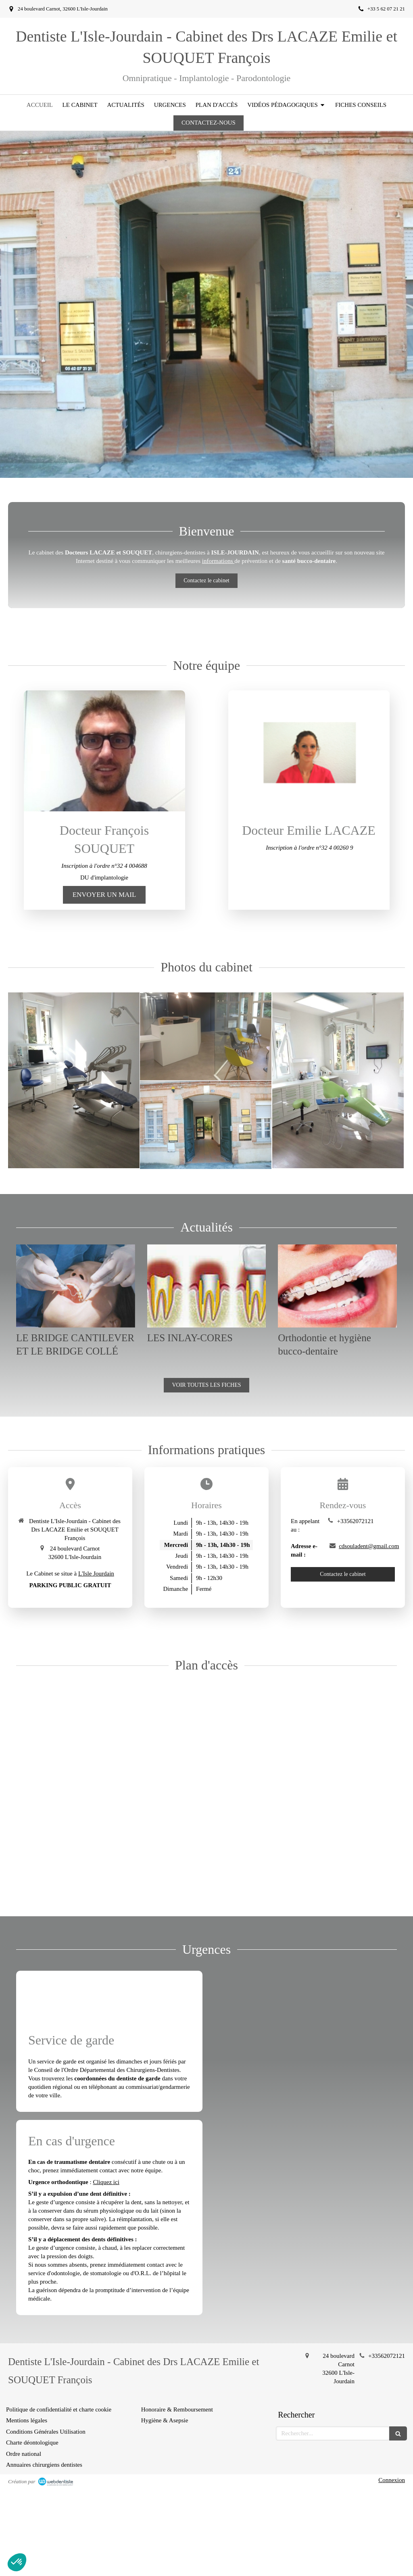 Image resolution: width=413 pixels, height=2576 pixels. I want to click on [Orthodontie et hygiène bucco-dentaire], so click(337, 1286).